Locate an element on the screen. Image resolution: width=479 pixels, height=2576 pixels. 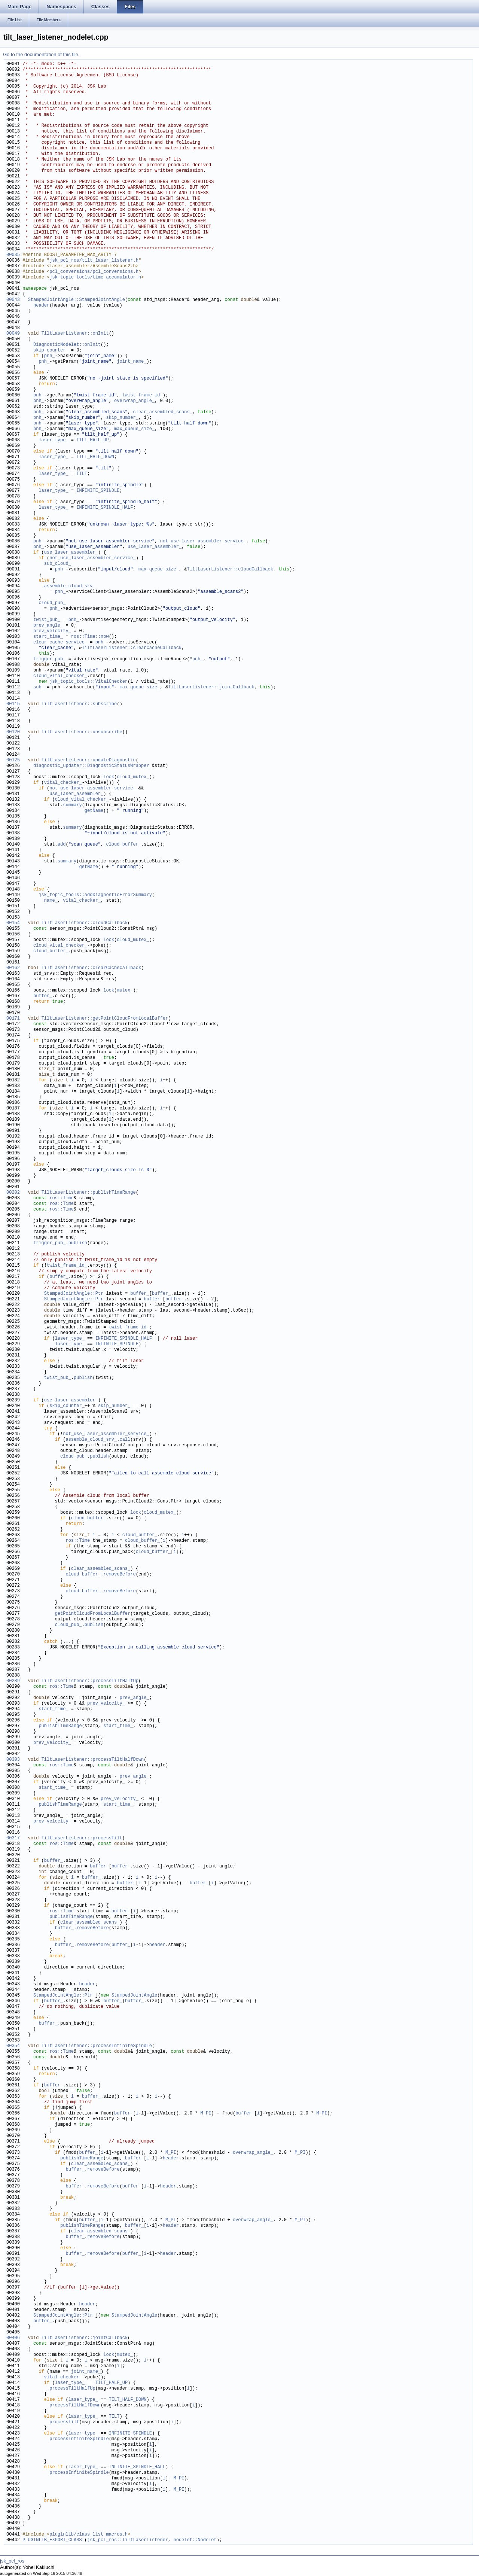
nodelet::Nodelet is located at coordinates (194, 2540).